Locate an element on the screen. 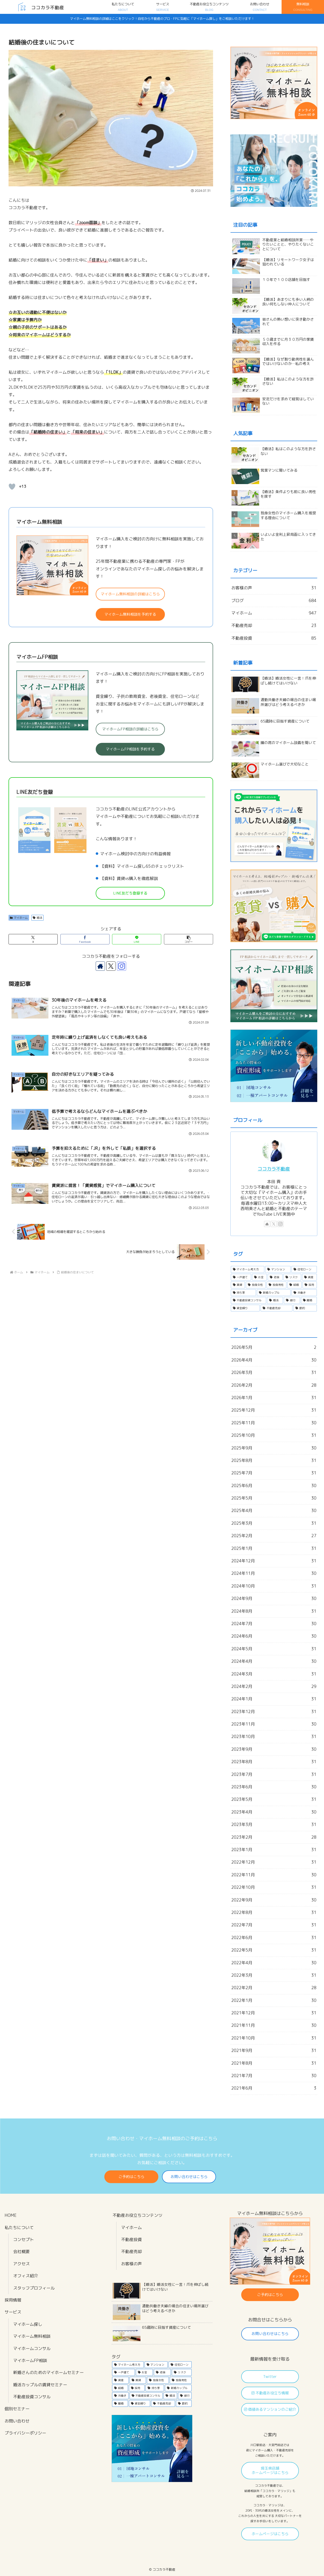 This screenshot has height=2576, width=324. マイホームコンサル is located at coordinates (32, 2348).